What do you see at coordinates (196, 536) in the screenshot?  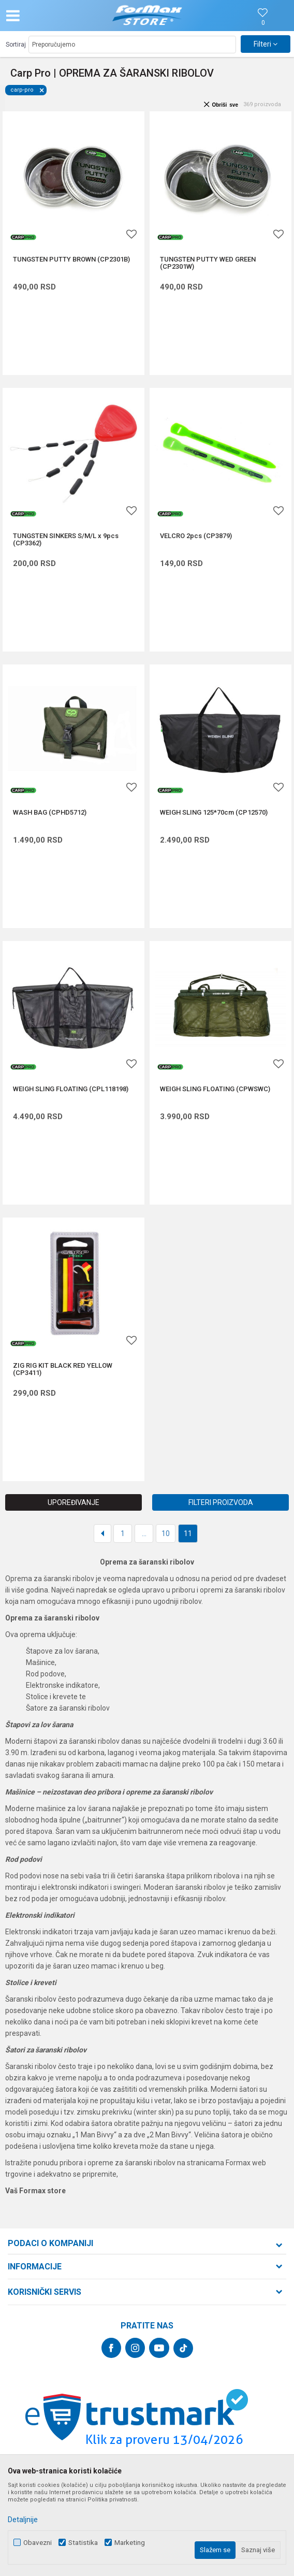 I see `VELCRO 2pcs (CP3879)` at bounding box center [196, 536].